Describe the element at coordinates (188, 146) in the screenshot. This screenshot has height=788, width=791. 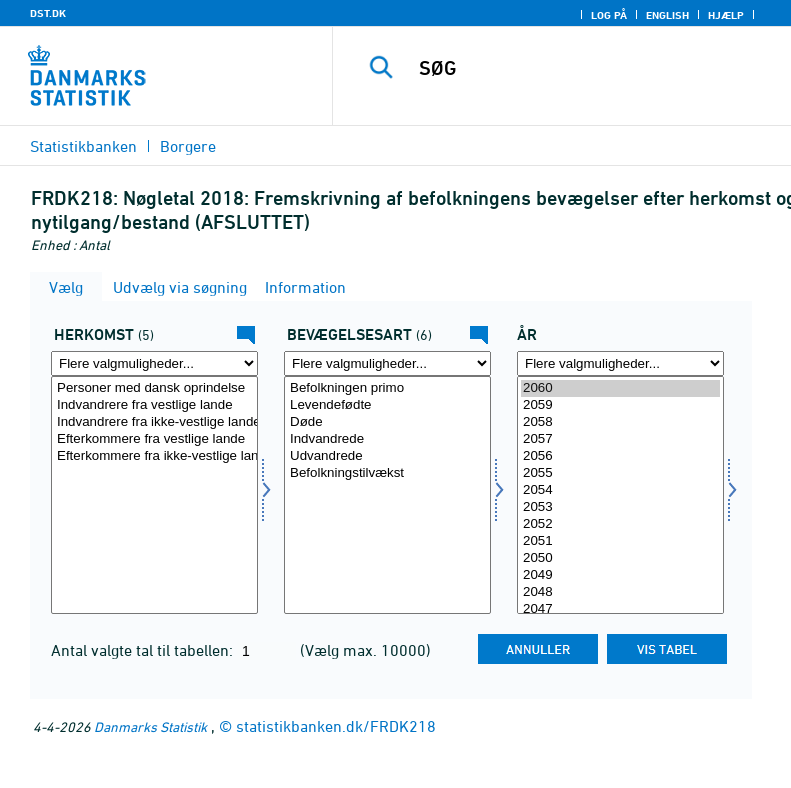
I see `Borgere` at that location.